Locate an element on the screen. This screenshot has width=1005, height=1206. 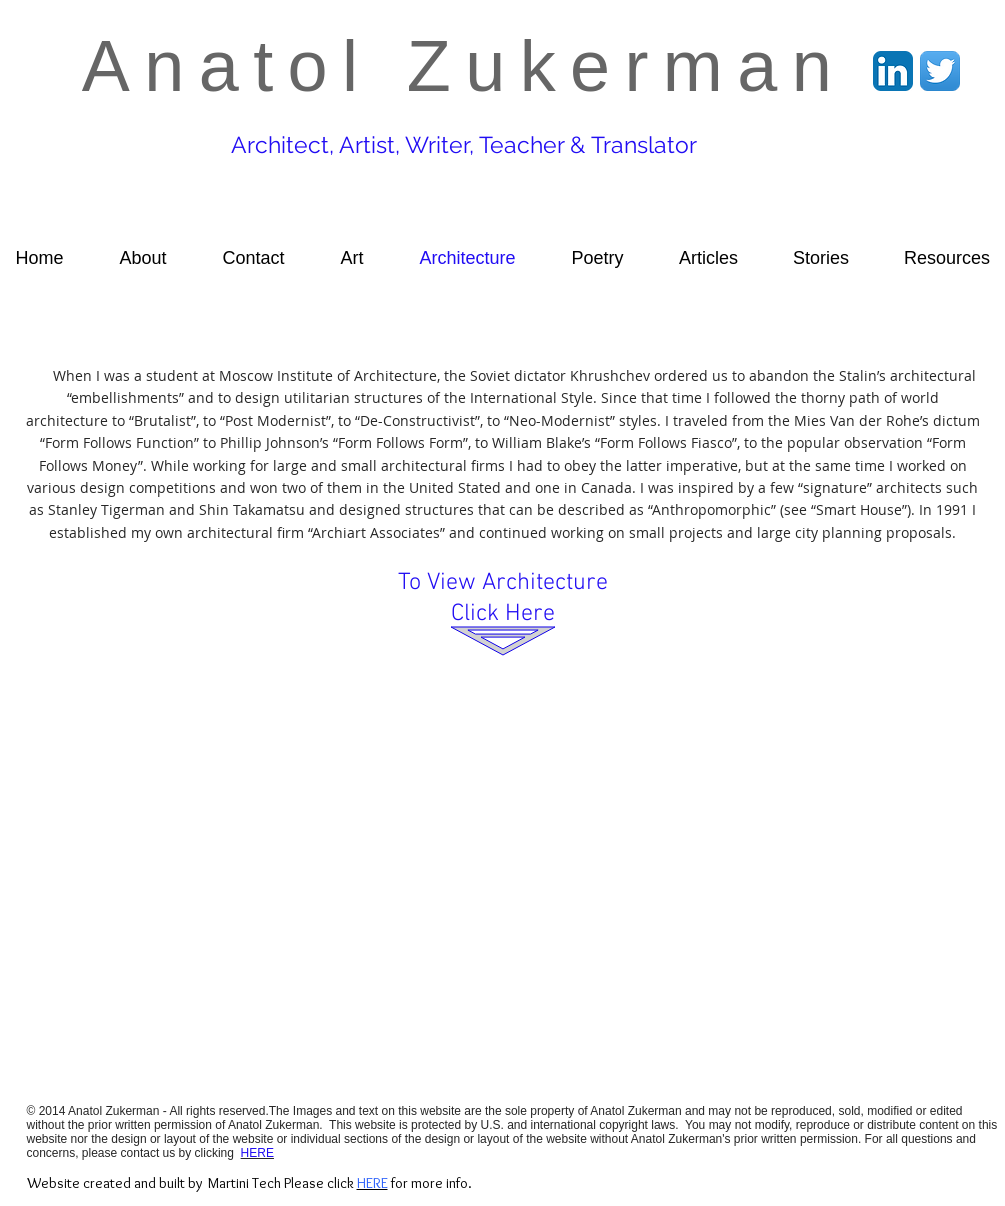
[Twitter App Icon] is located at coordinates (940, 71).